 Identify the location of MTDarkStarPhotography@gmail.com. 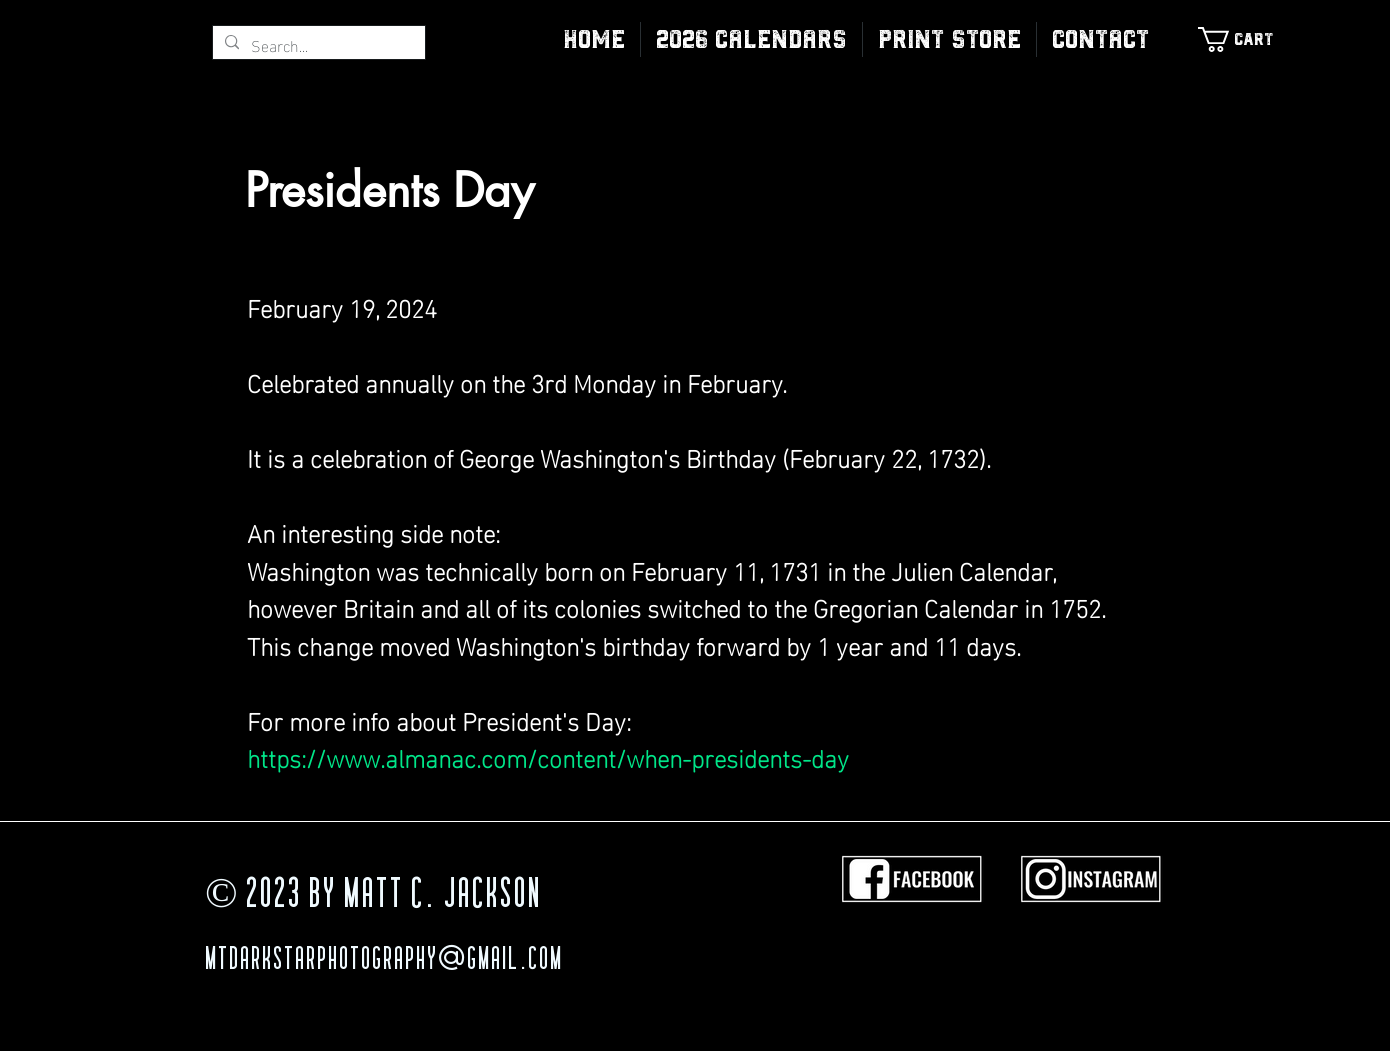
(384, 961).